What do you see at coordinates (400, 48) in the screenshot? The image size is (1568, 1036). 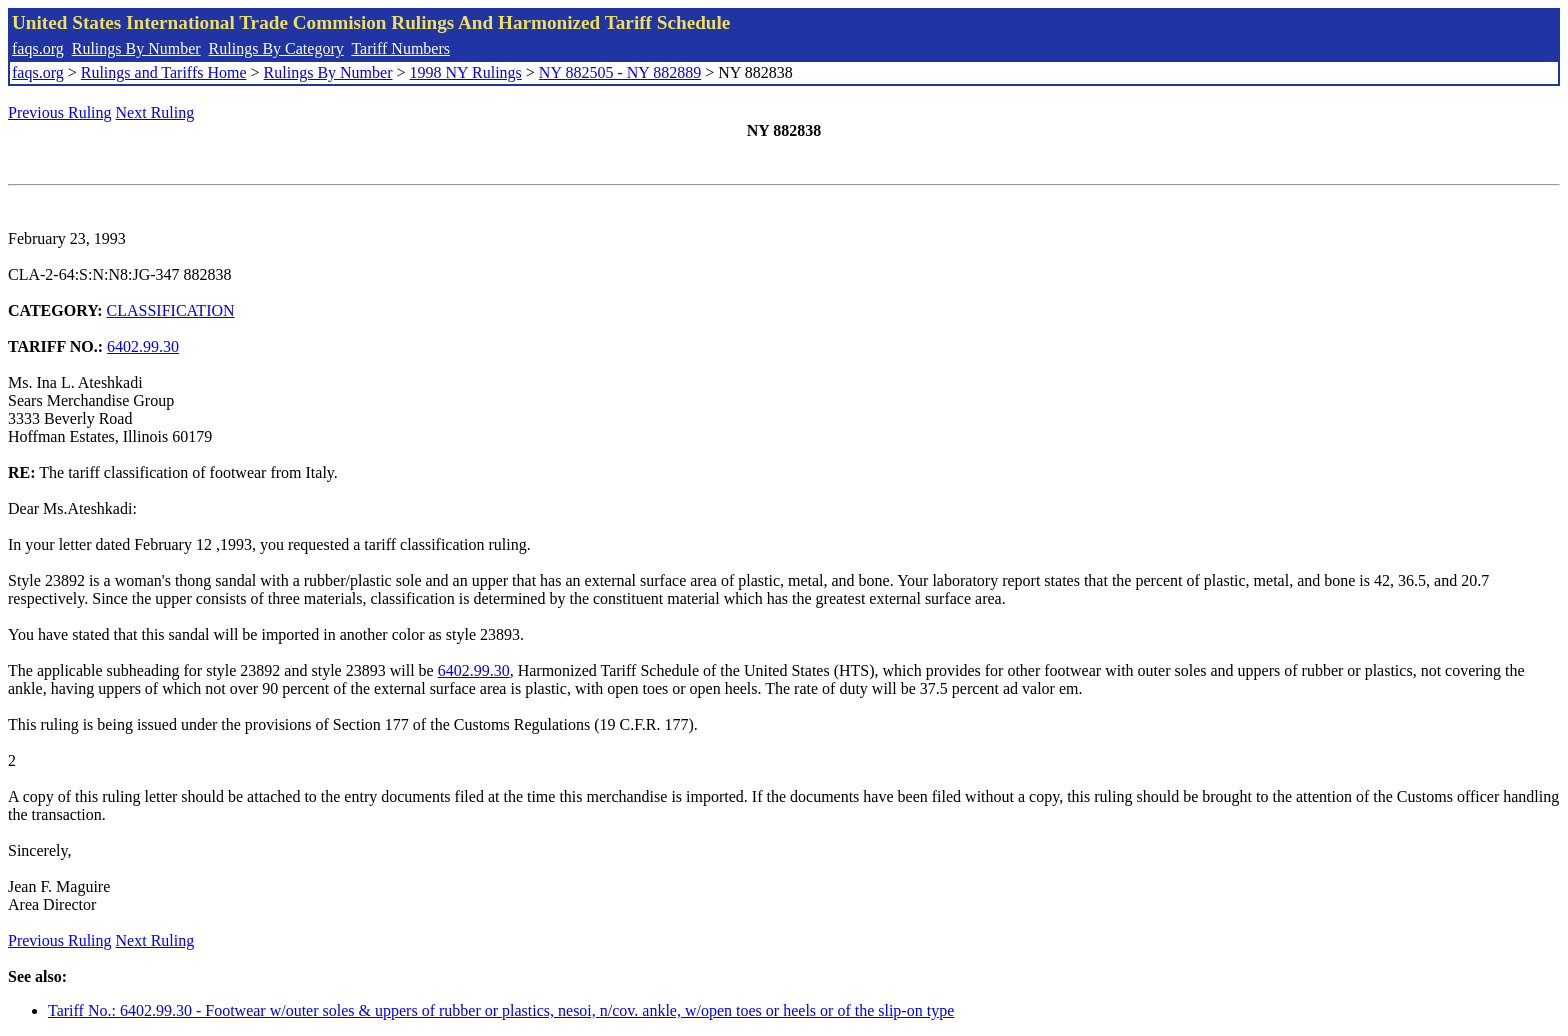 I see `Tariff Numbers` at bounding box center [400, 48].